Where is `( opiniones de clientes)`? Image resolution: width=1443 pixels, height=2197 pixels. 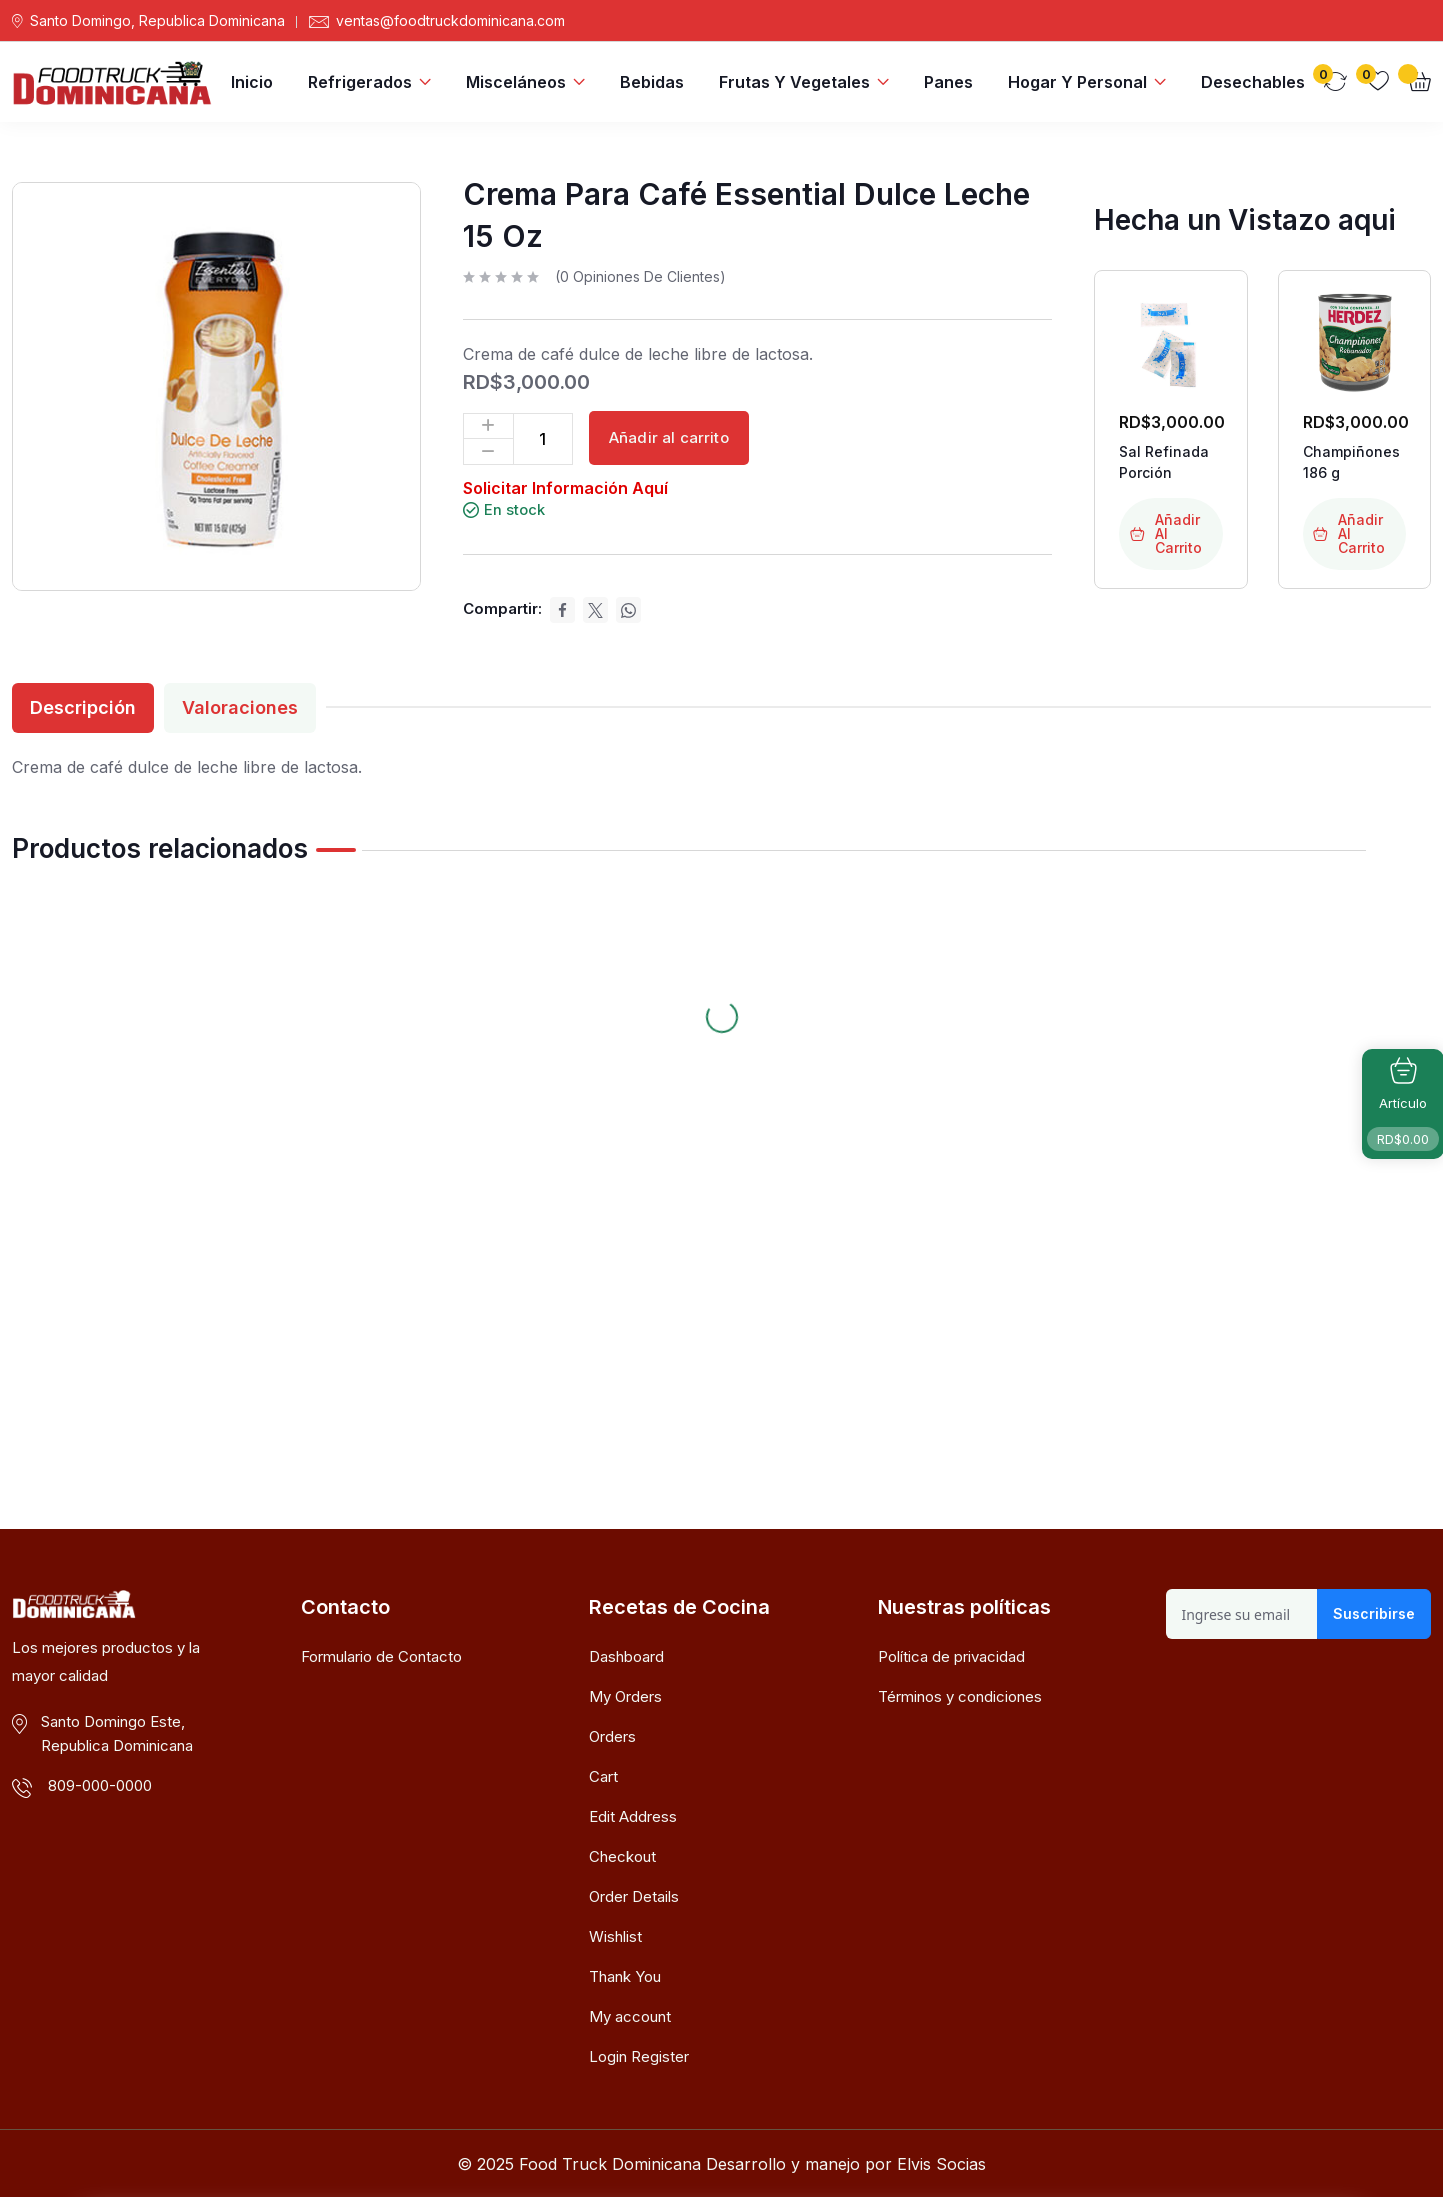 ( opiniones de clientes) is located at coordinates (640, 277).